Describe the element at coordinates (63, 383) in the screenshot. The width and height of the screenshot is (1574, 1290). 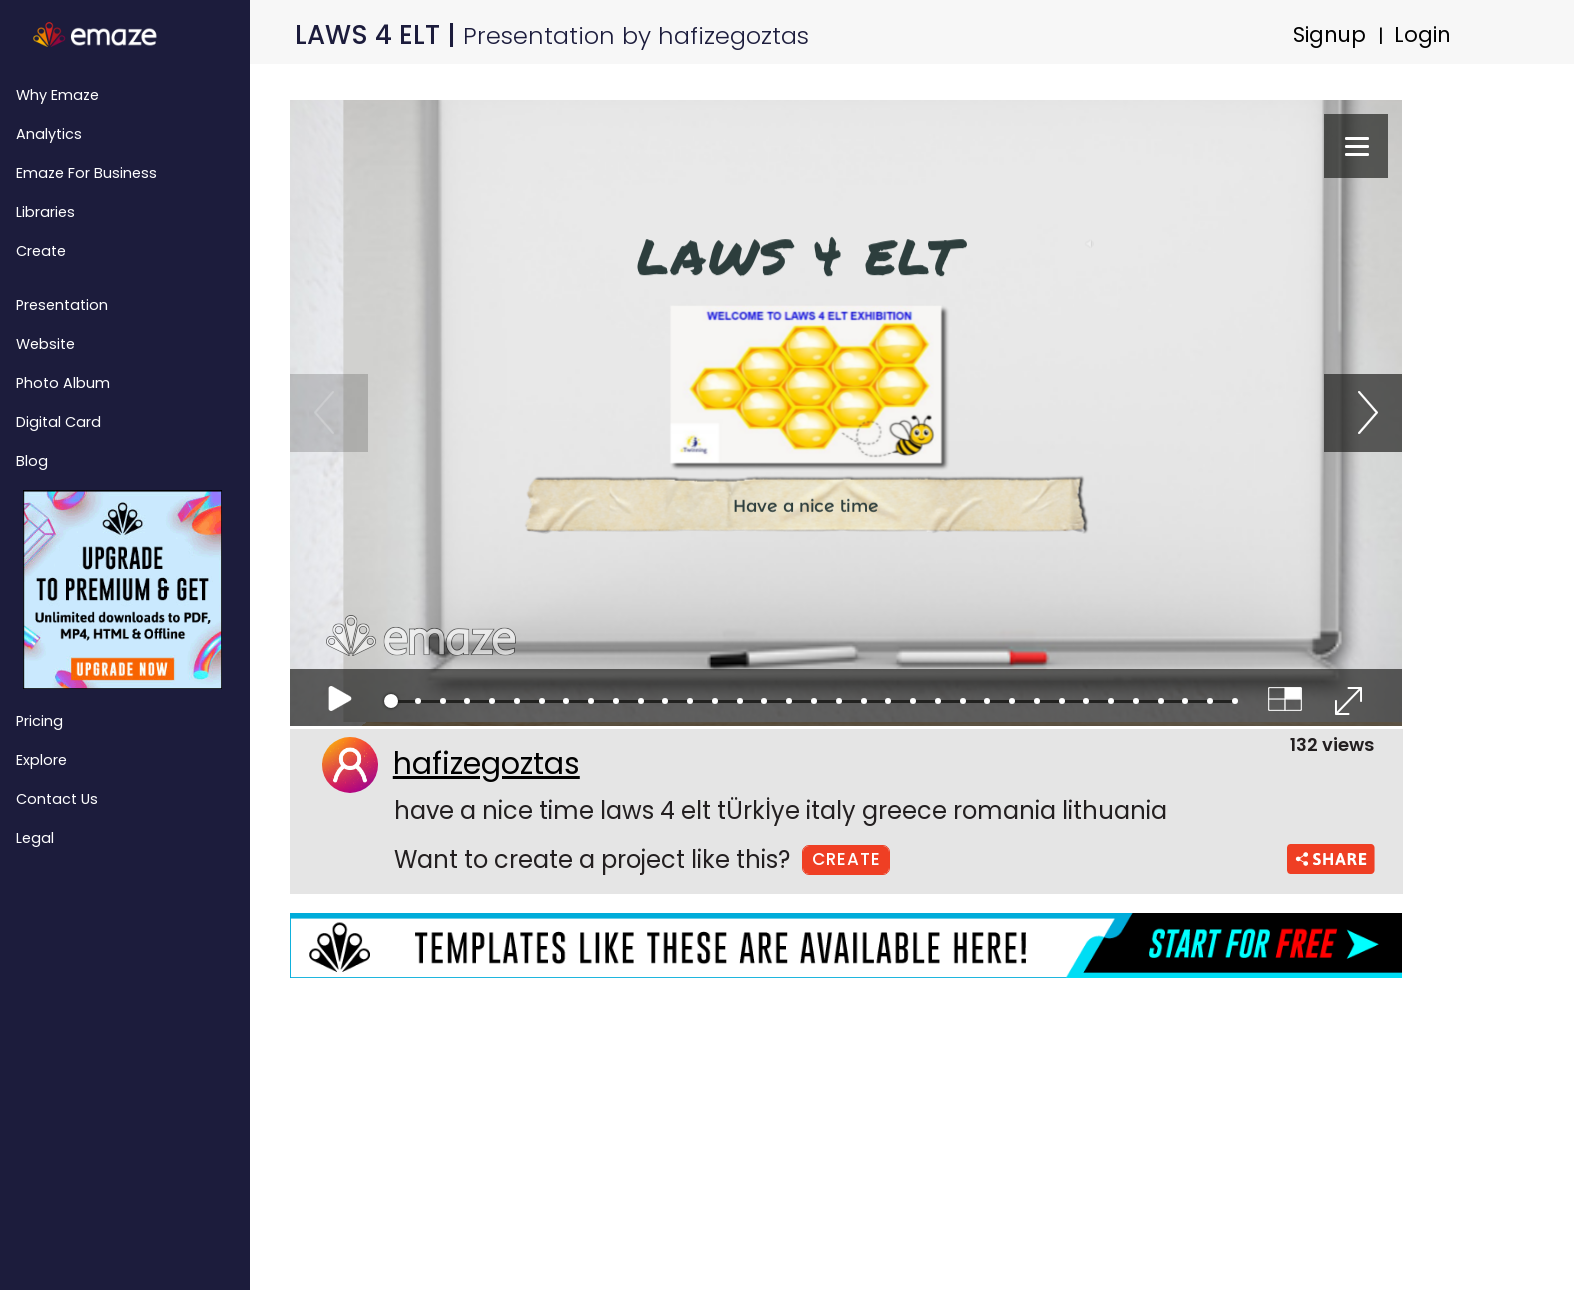
I see `Photo Album` at that location.